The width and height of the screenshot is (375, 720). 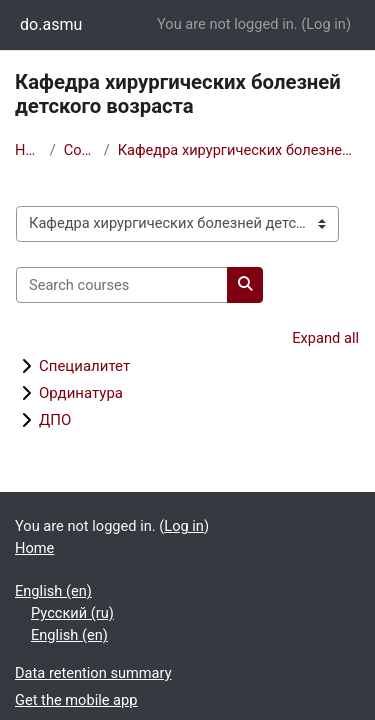 I want to click on [Search courses], so click(x=122, y=285).